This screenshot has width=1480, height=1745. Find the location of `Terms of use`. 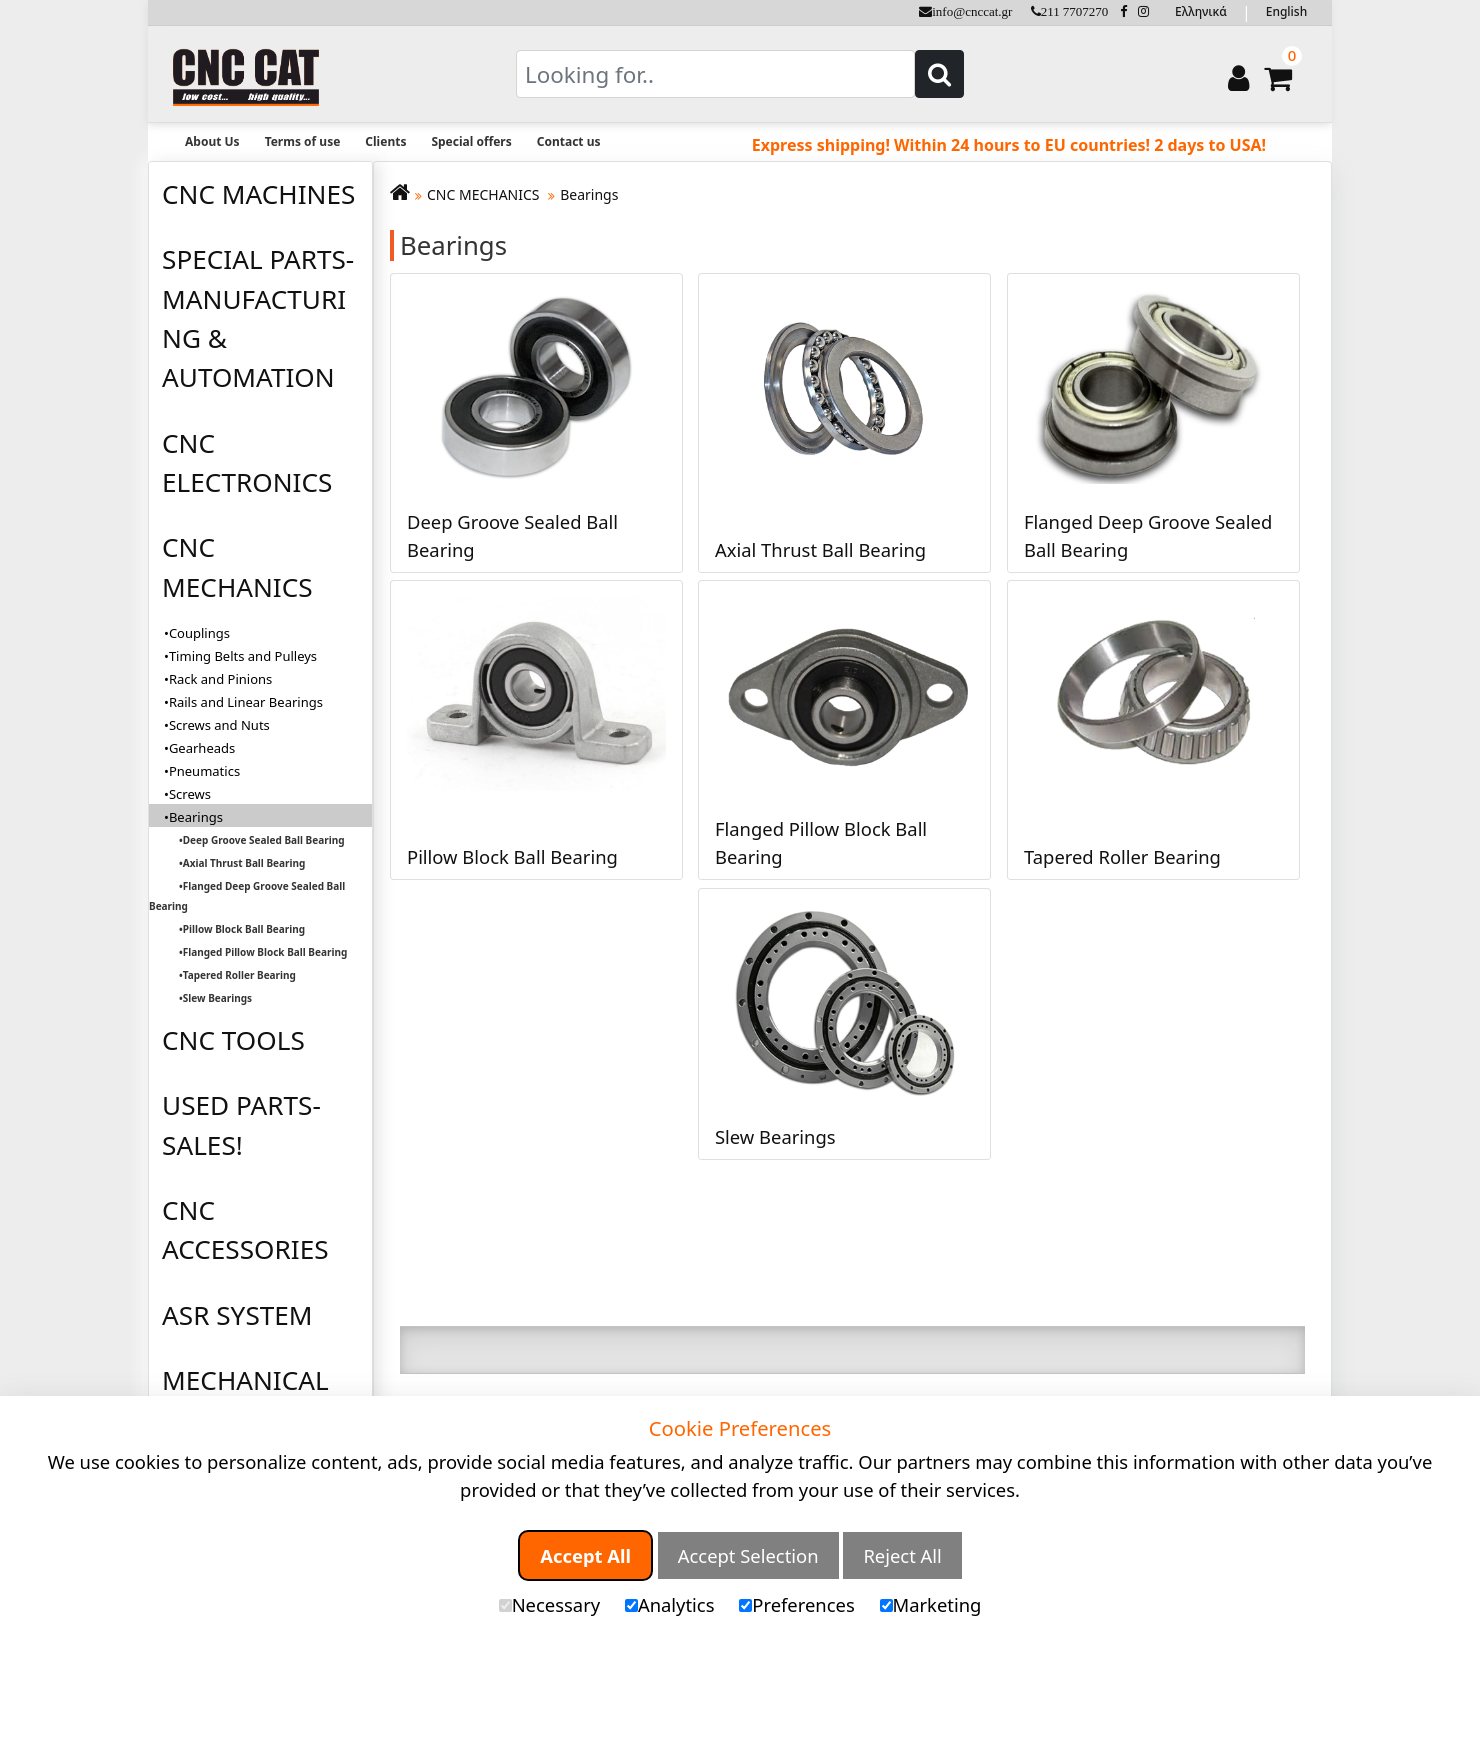

Terms of use is located at coordinates (303, 141).